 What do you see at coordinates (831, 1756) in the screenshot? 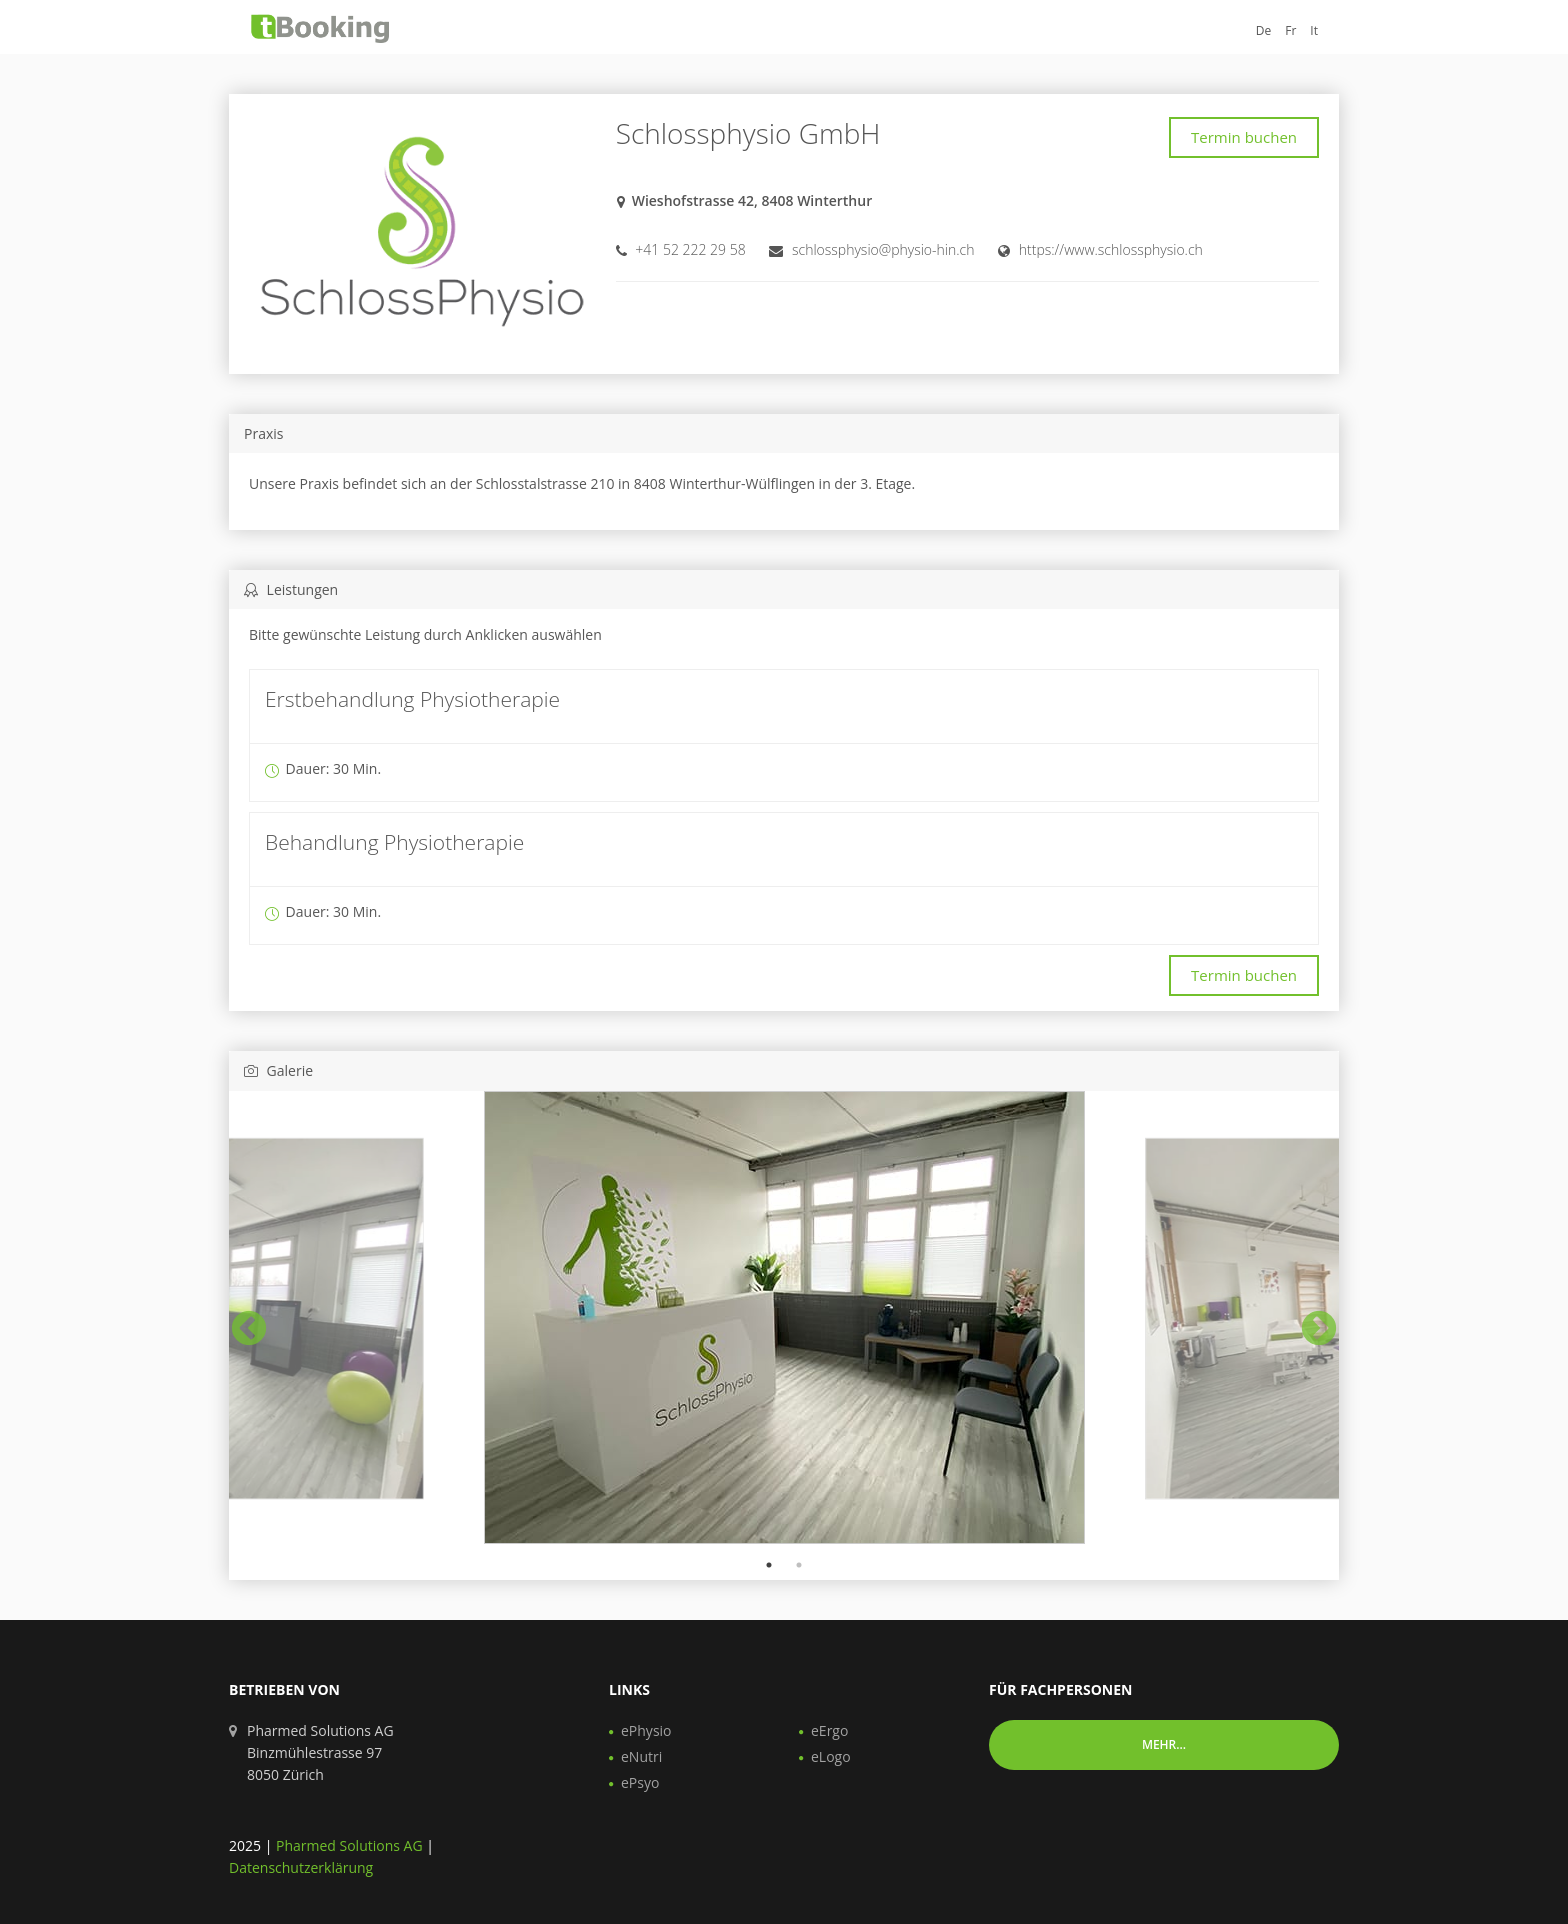
I see `eLogo` at bounding box center [831, 1756].